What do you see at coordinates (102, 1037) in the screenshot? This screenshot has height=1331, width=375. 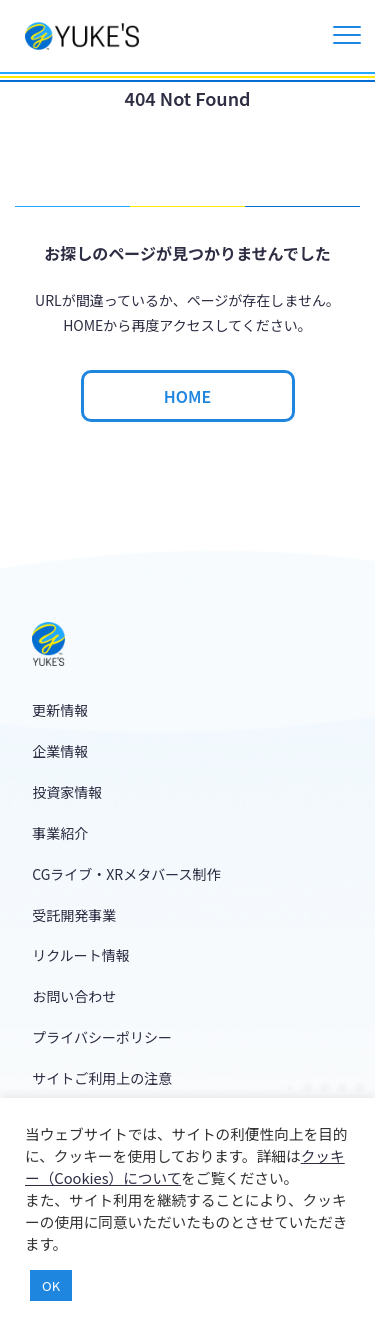 I see `プライバシーポリシー` at bounding box center [102, 1037].